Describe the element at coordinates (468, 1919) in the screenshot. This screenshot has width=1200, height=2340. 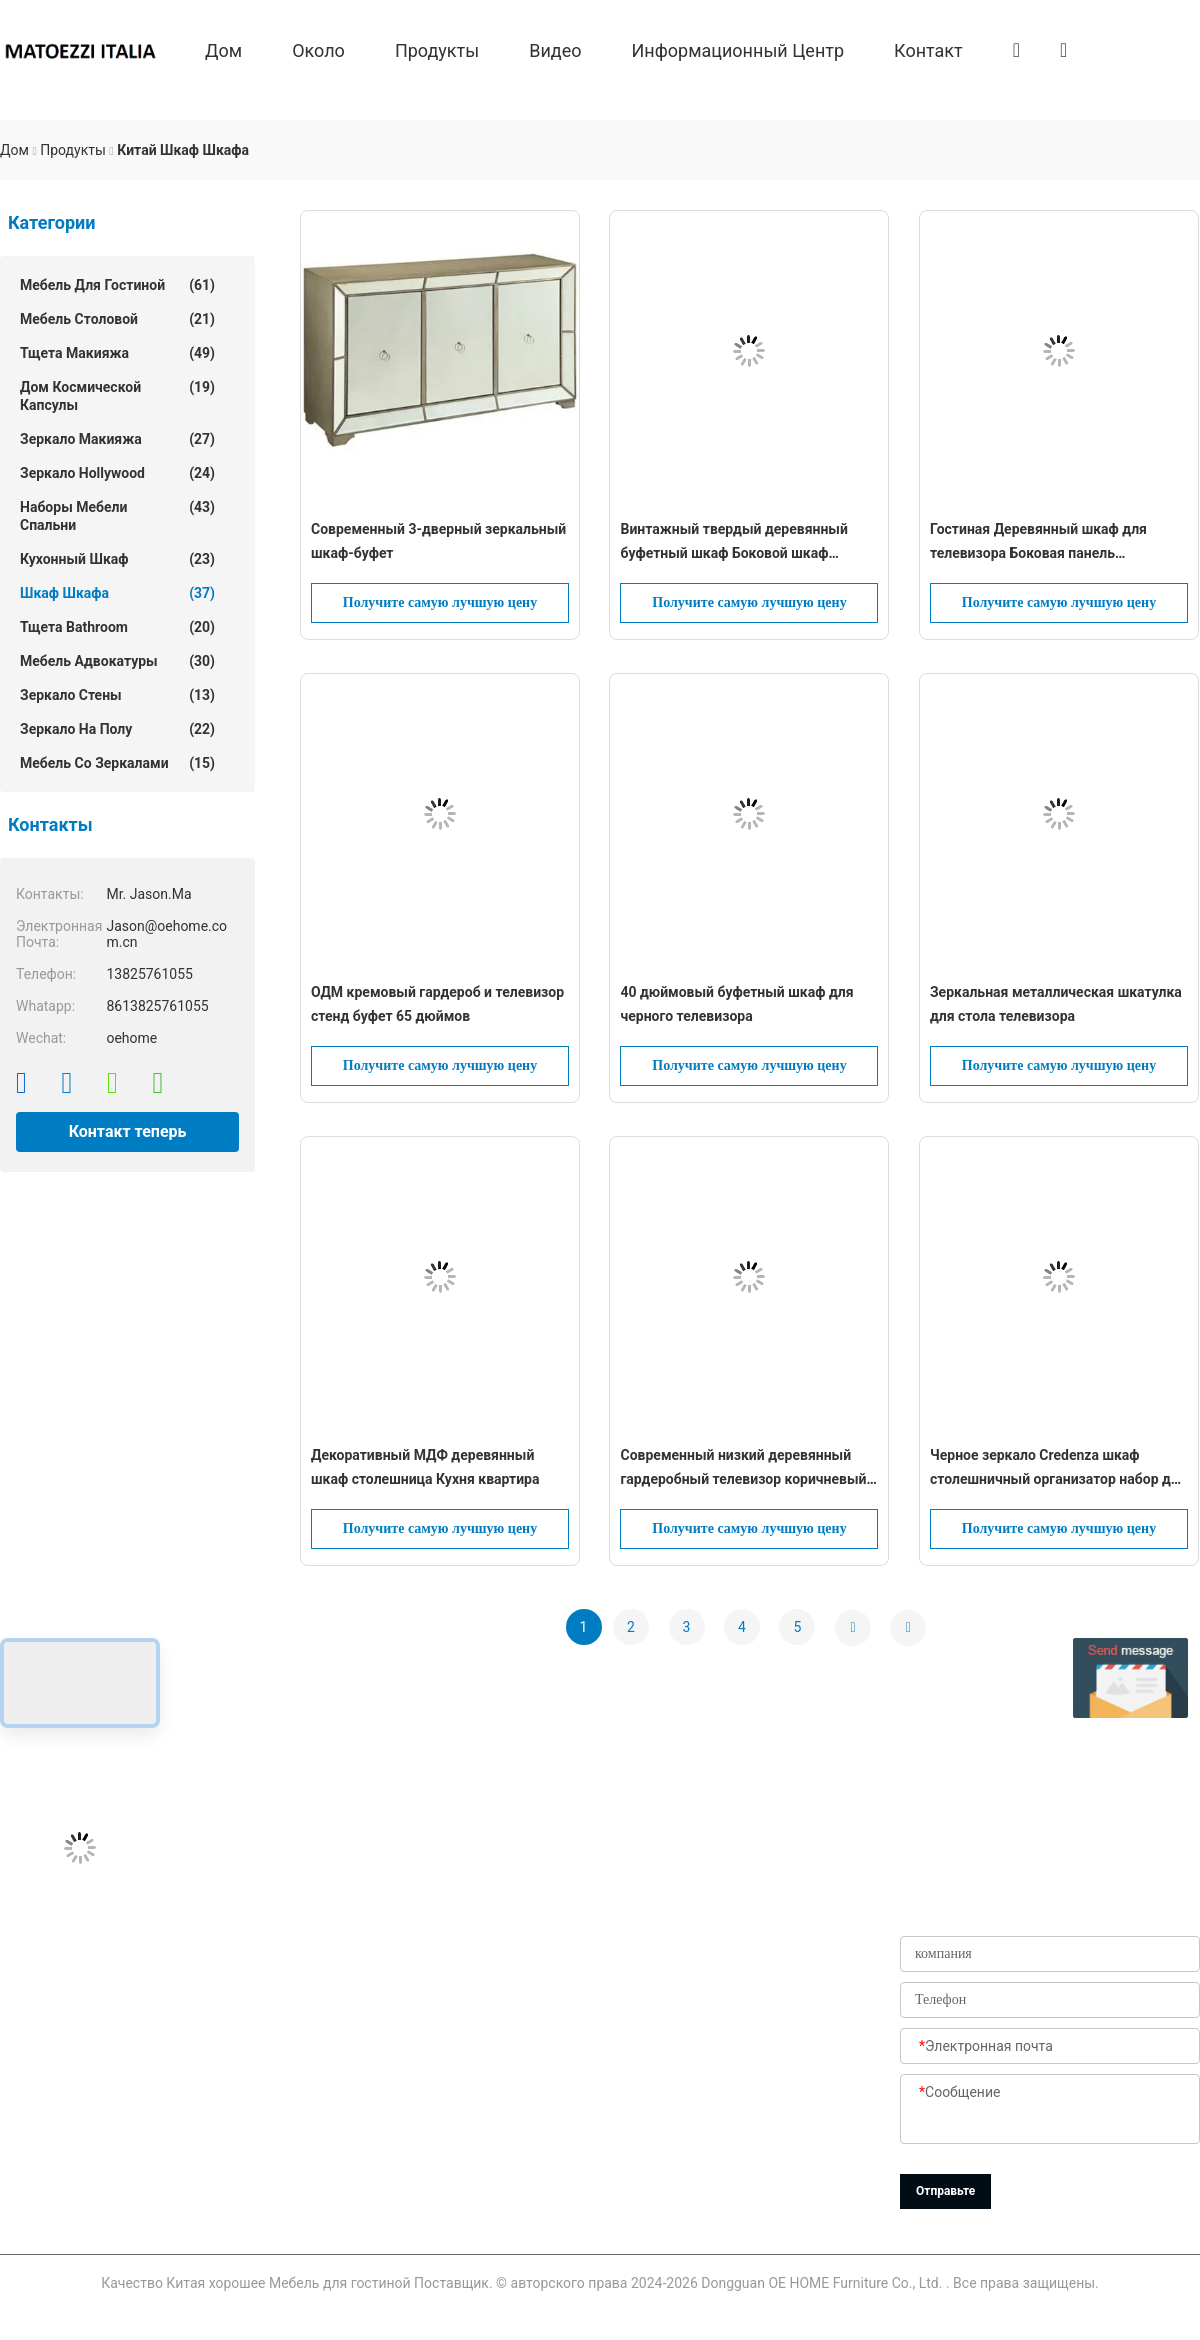
I see `О нас` at that location.